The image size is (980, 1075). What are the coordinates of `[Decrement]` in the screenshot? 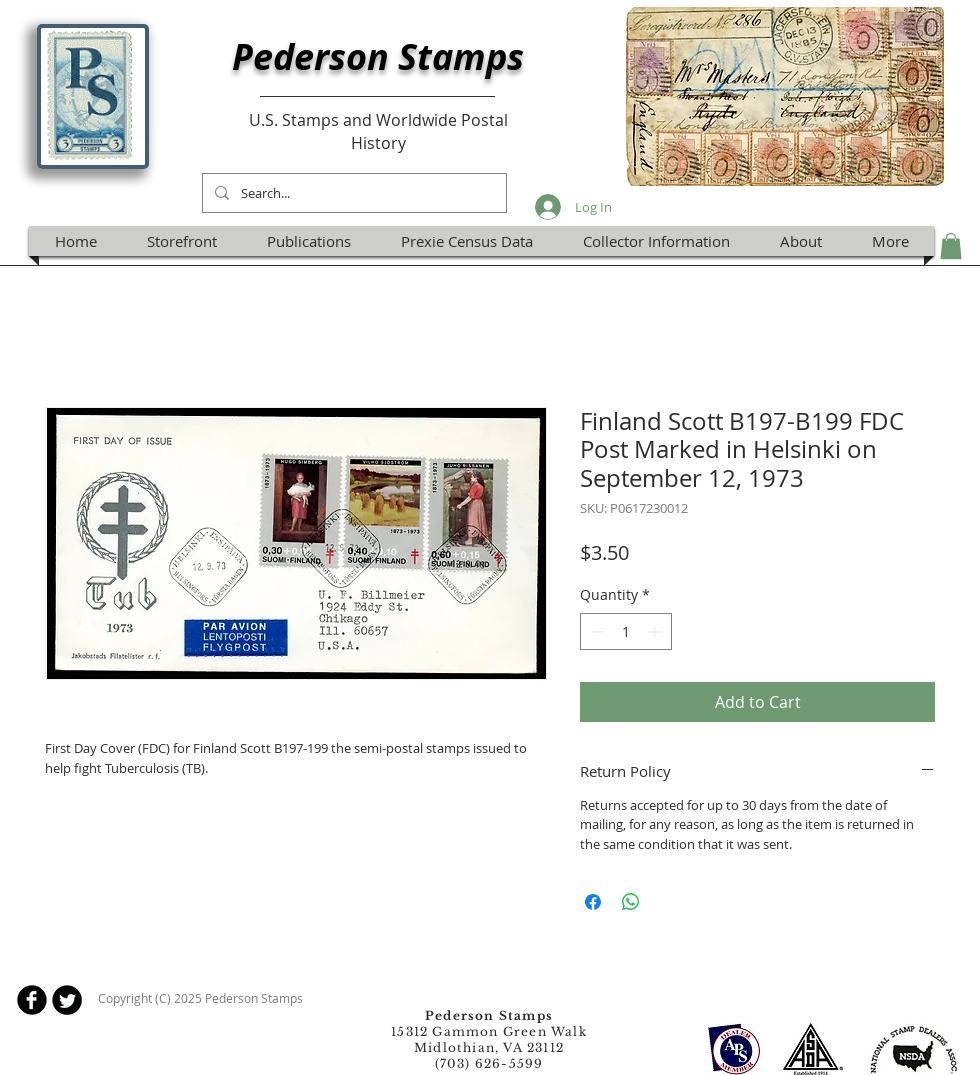 It's located at (595, 631).